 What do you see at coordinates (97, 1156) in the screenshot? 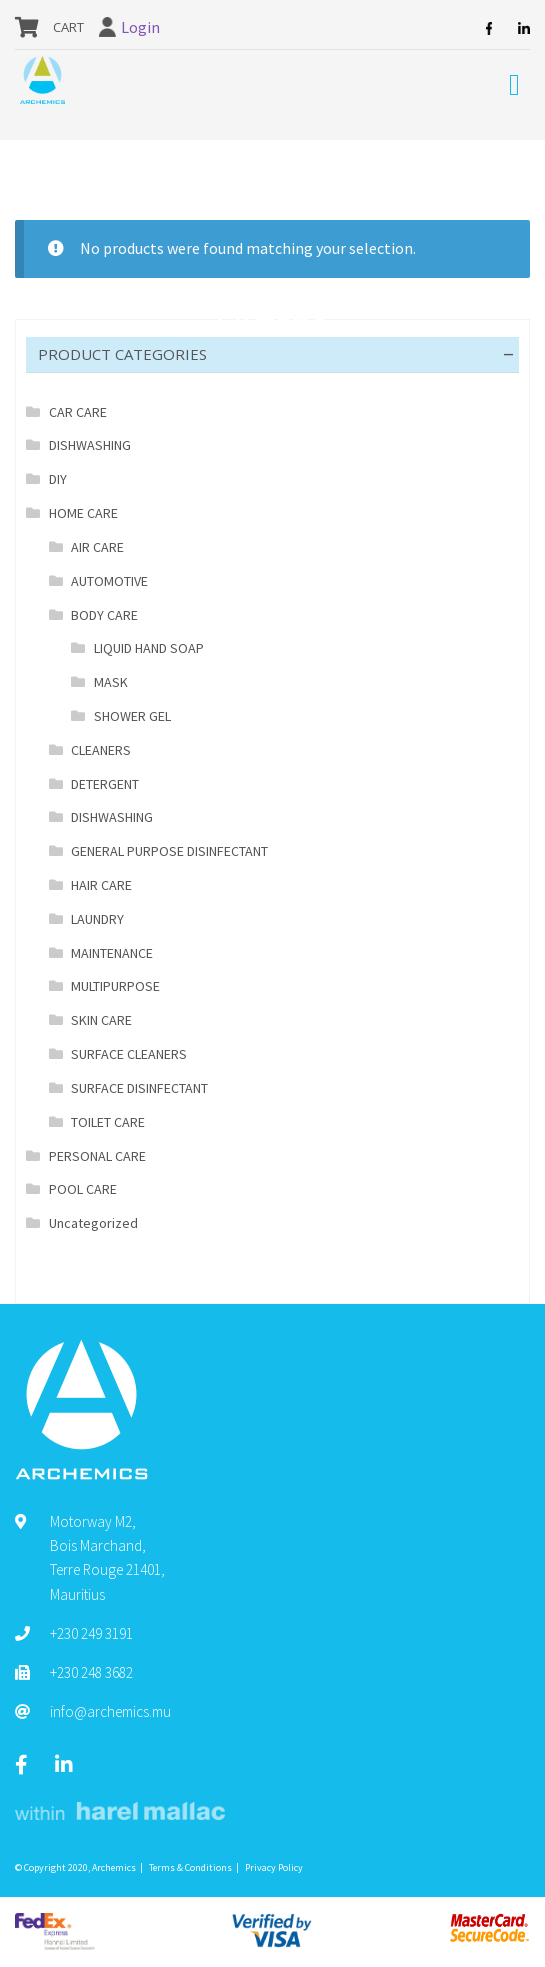
I see `PERSONAL CARE` at bounding box center [97, 1156].